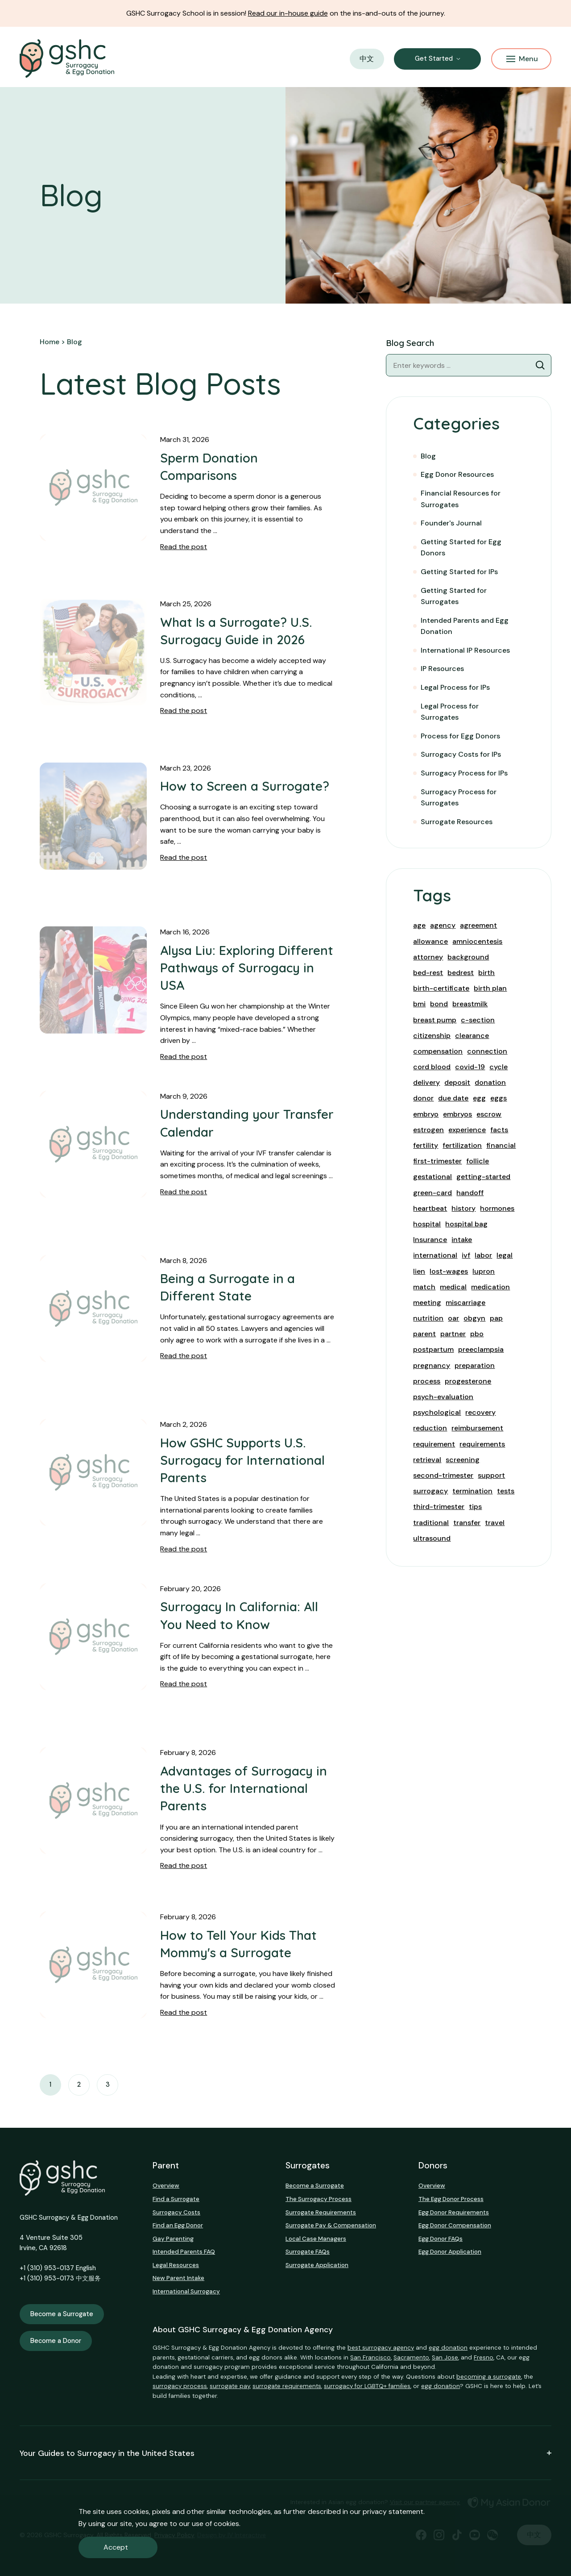 The width and height of the screenshot is (571, 2576). I want to click on requirements, so click(482, 1444).